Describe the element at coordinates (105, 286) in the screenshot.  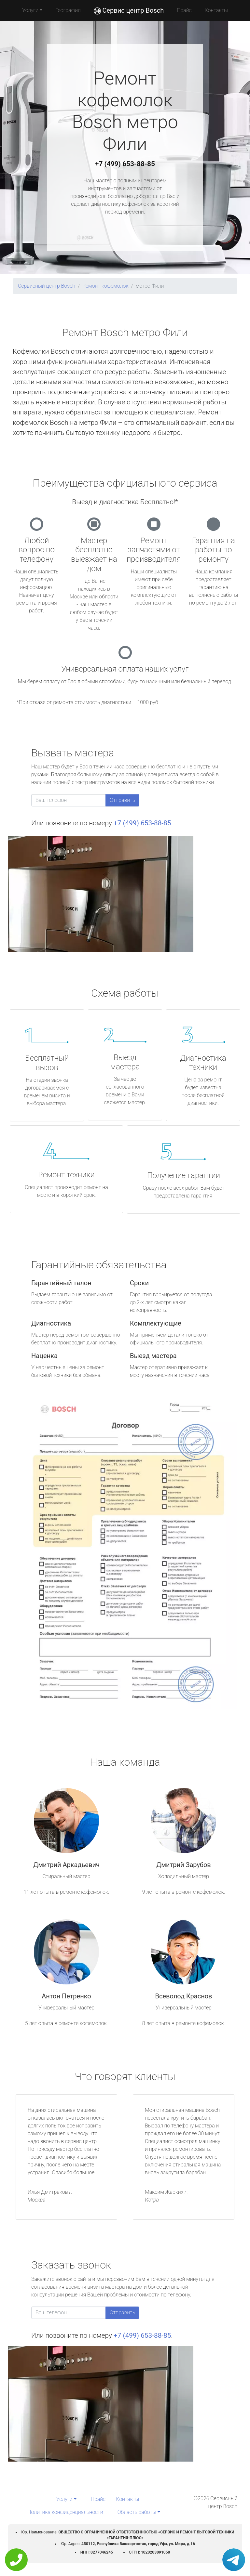
I see `Ремонт кофемолок` at that location.